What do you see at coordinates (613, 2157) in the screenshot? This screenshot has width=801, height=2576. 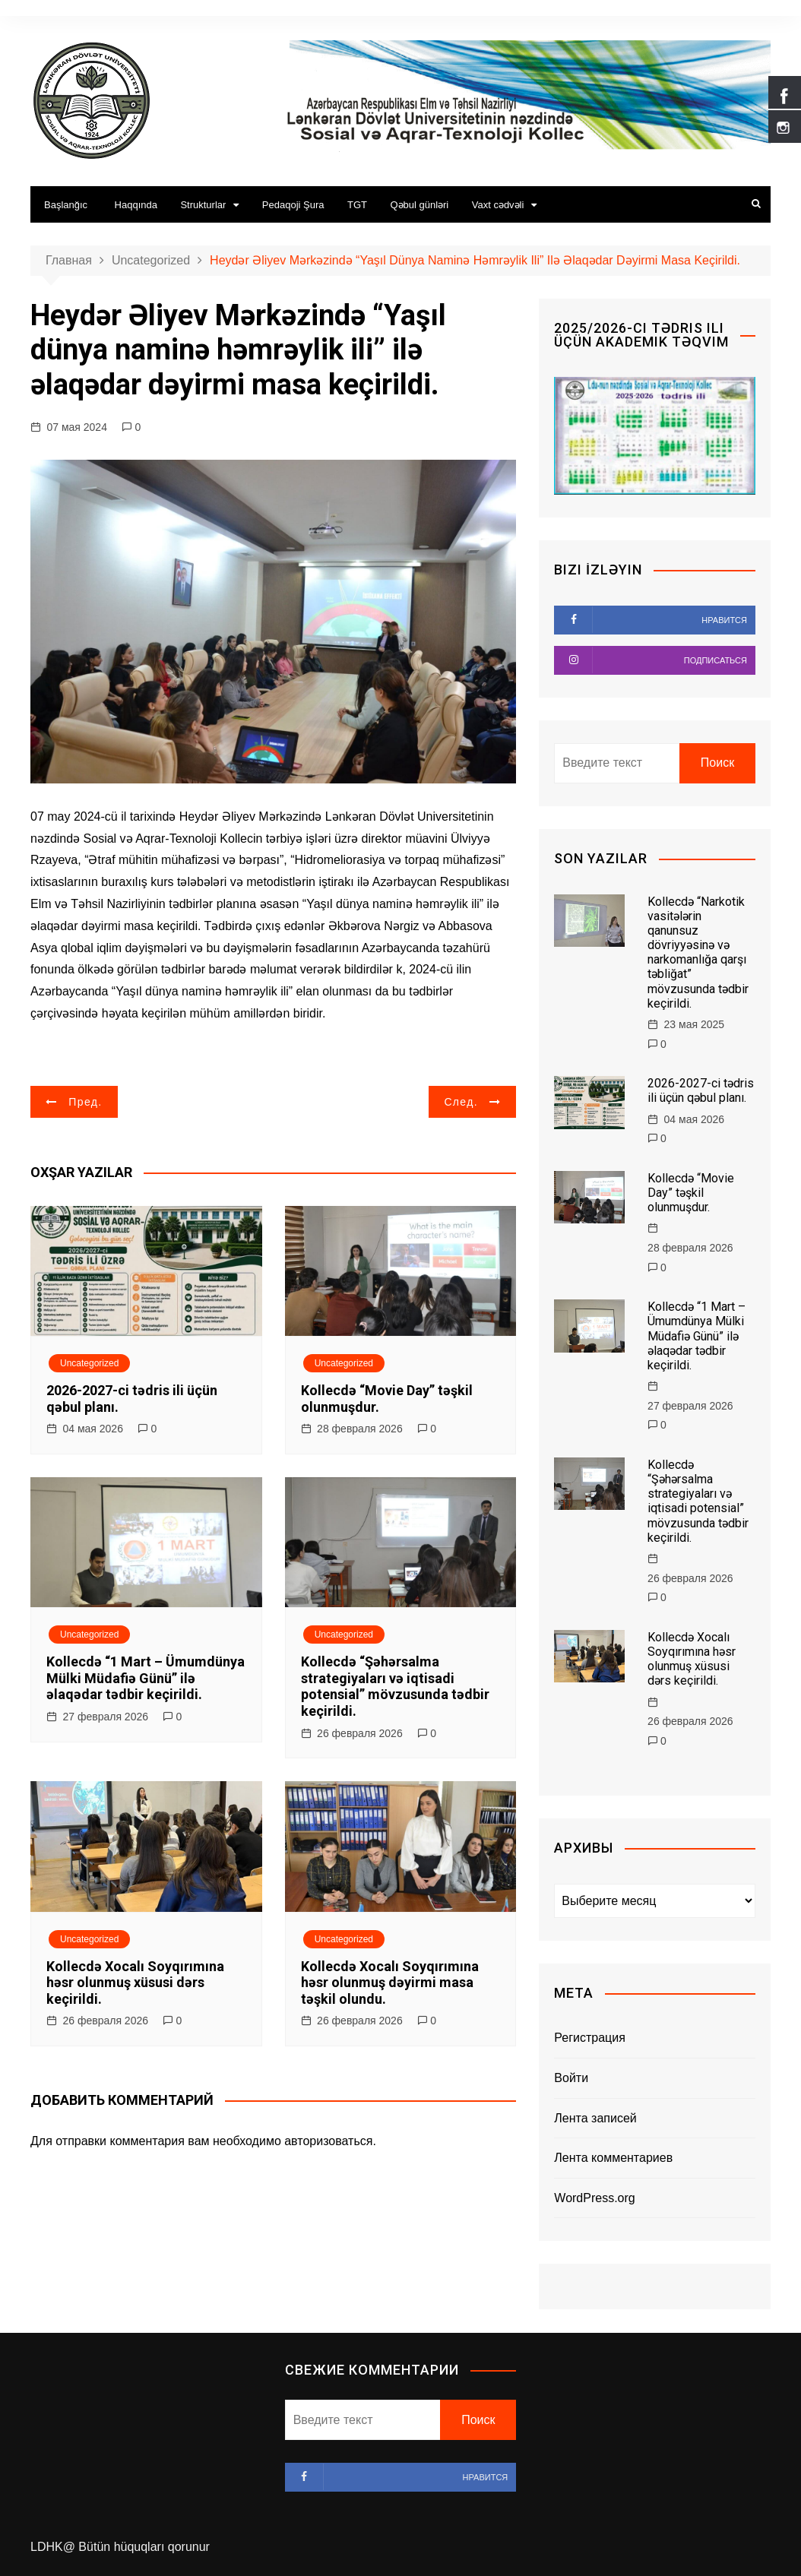 I see `Лента комментариев` at bounding box center [613, 2157].